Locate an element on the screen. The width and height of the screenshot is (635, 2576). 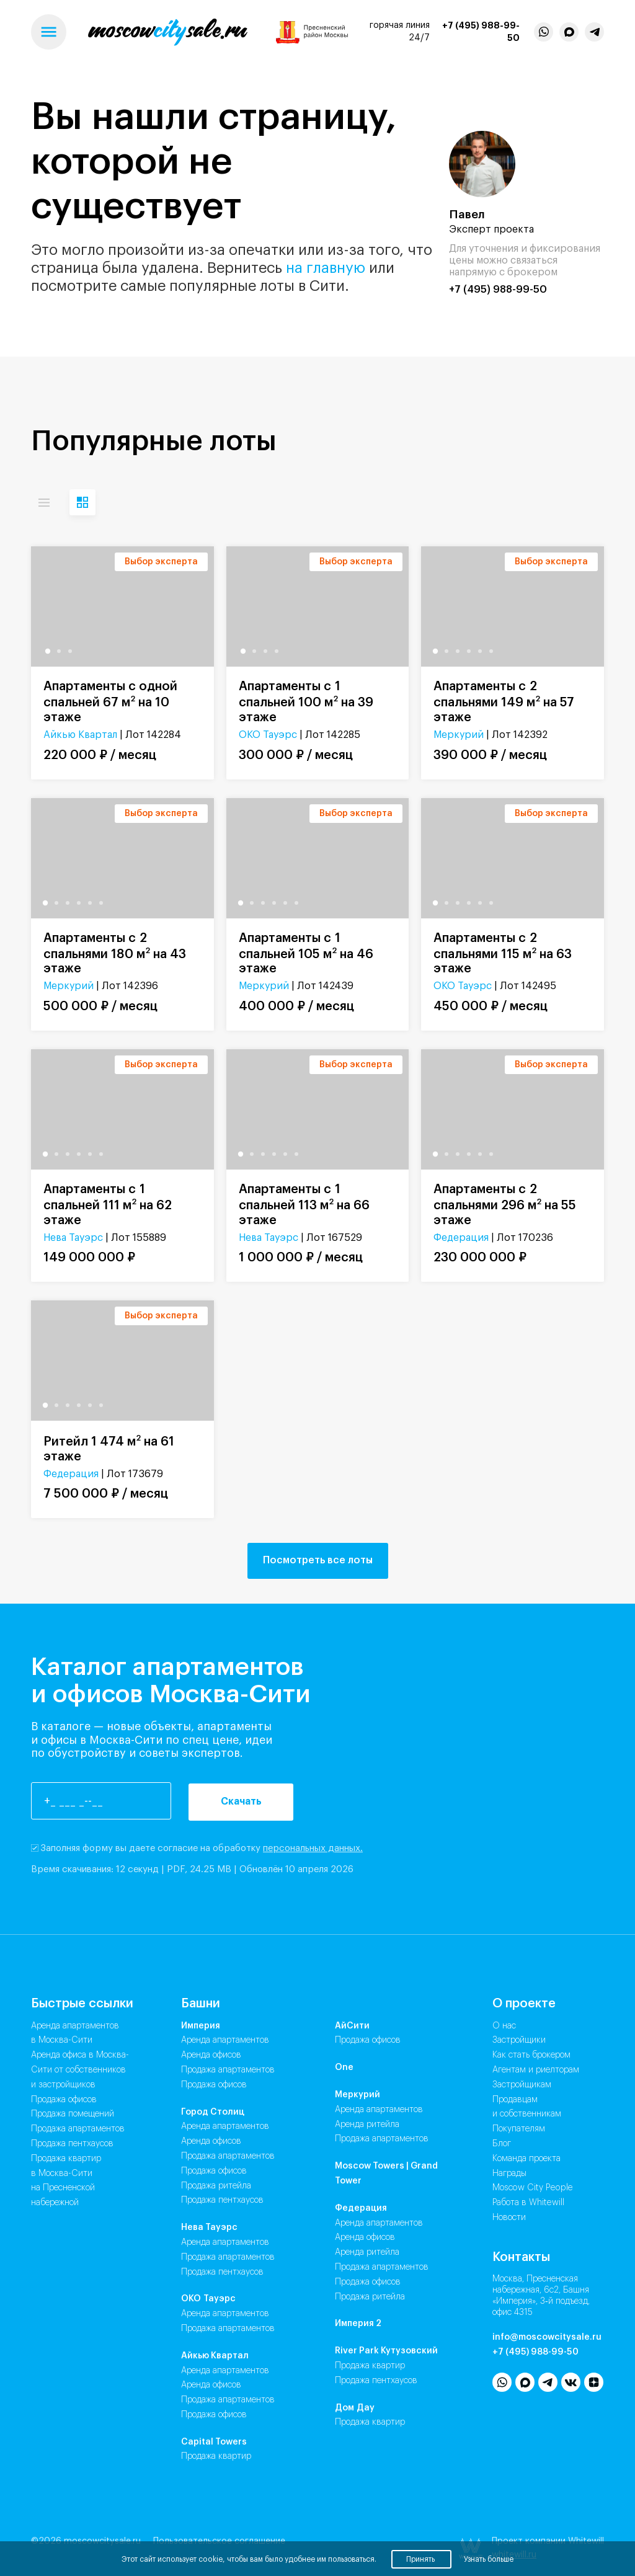
Capital Towers is located at coordinates (214, 2442).